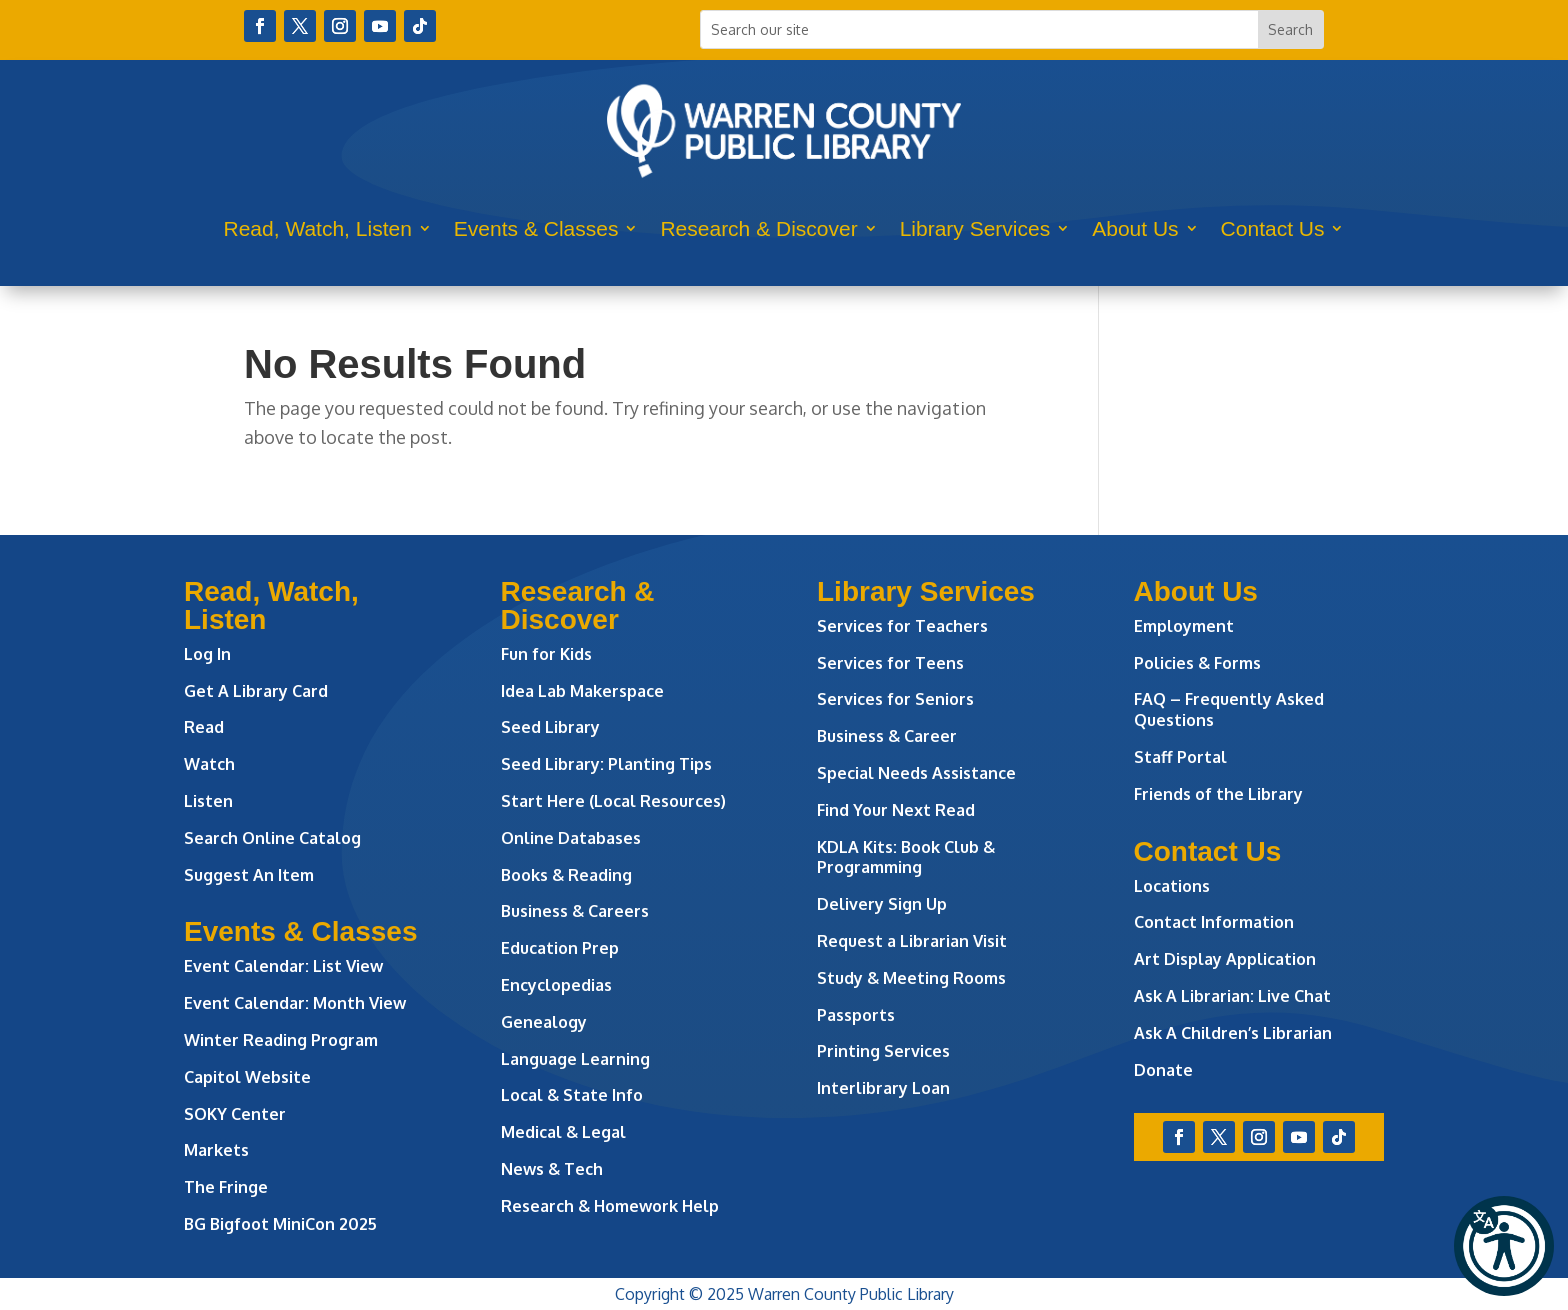 The width and height of the screenshot is (1568, 1310). What do you see at coordinates (556, 985) in the screenshot?
I see `Encyclopedias` at bounding box center [556, 985].